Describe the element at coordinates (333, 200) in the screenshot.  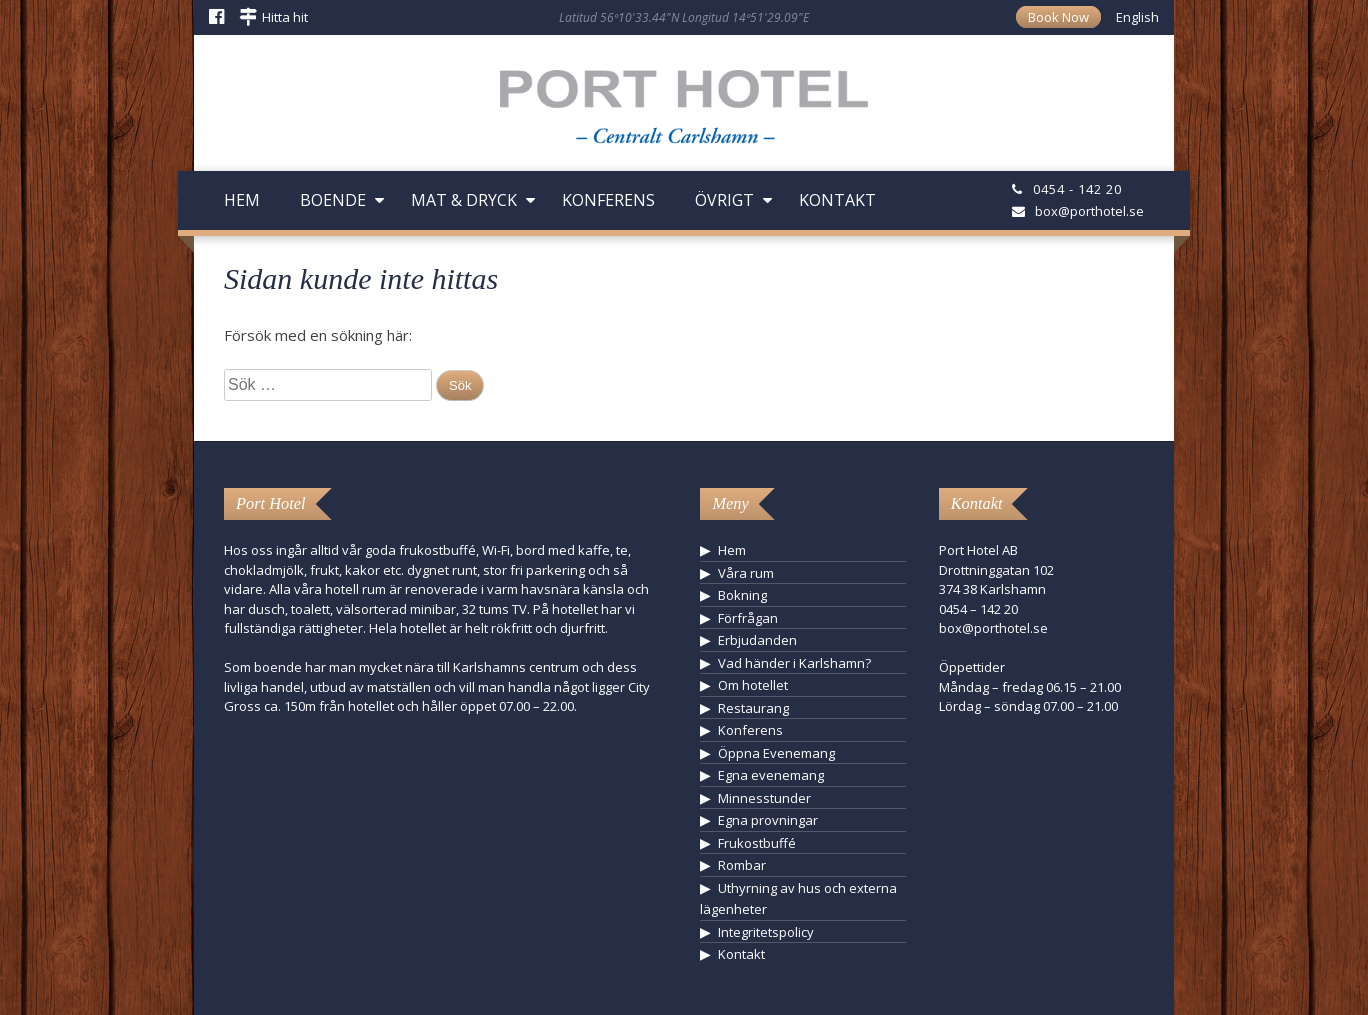
I see `Boende` at that location.